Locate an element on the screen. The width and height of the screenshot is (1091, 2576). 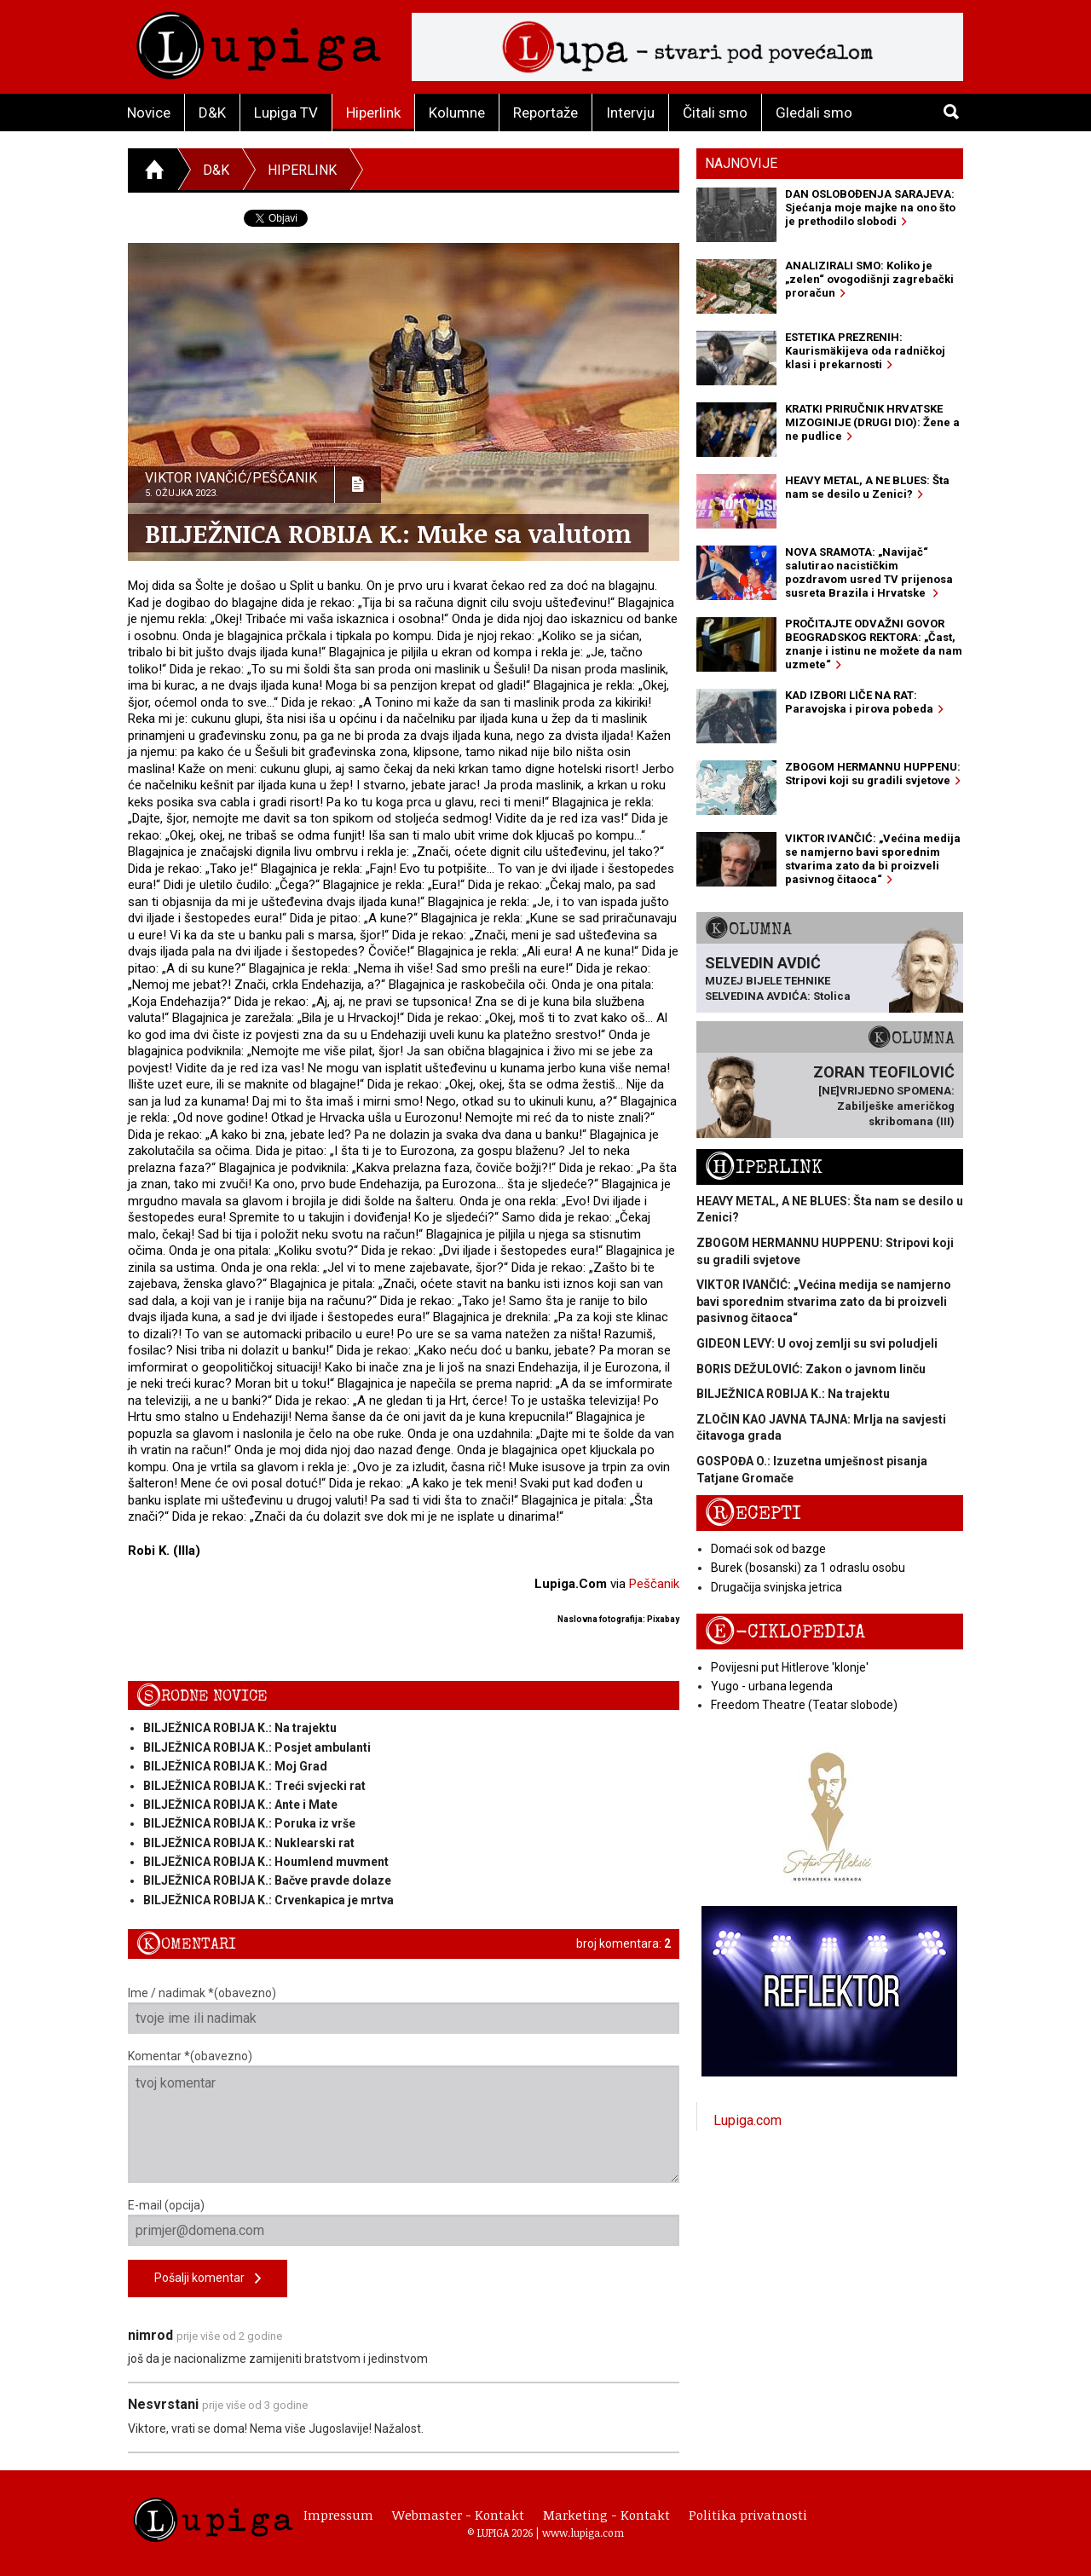
Drugačija svinjska jetrica is located at coordinates (776, 1587).